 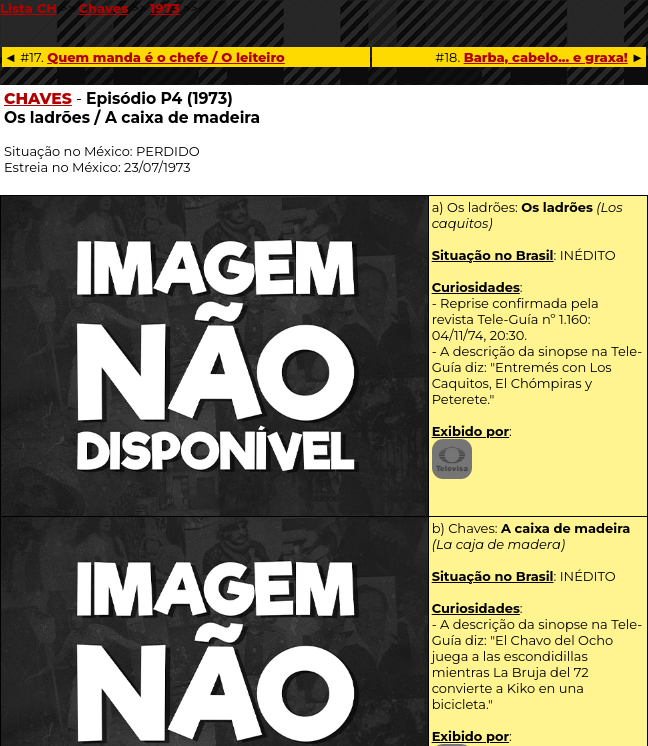 I want to click on Quem manda é o chefe / O leiteiro, so click(x=166, y=57).